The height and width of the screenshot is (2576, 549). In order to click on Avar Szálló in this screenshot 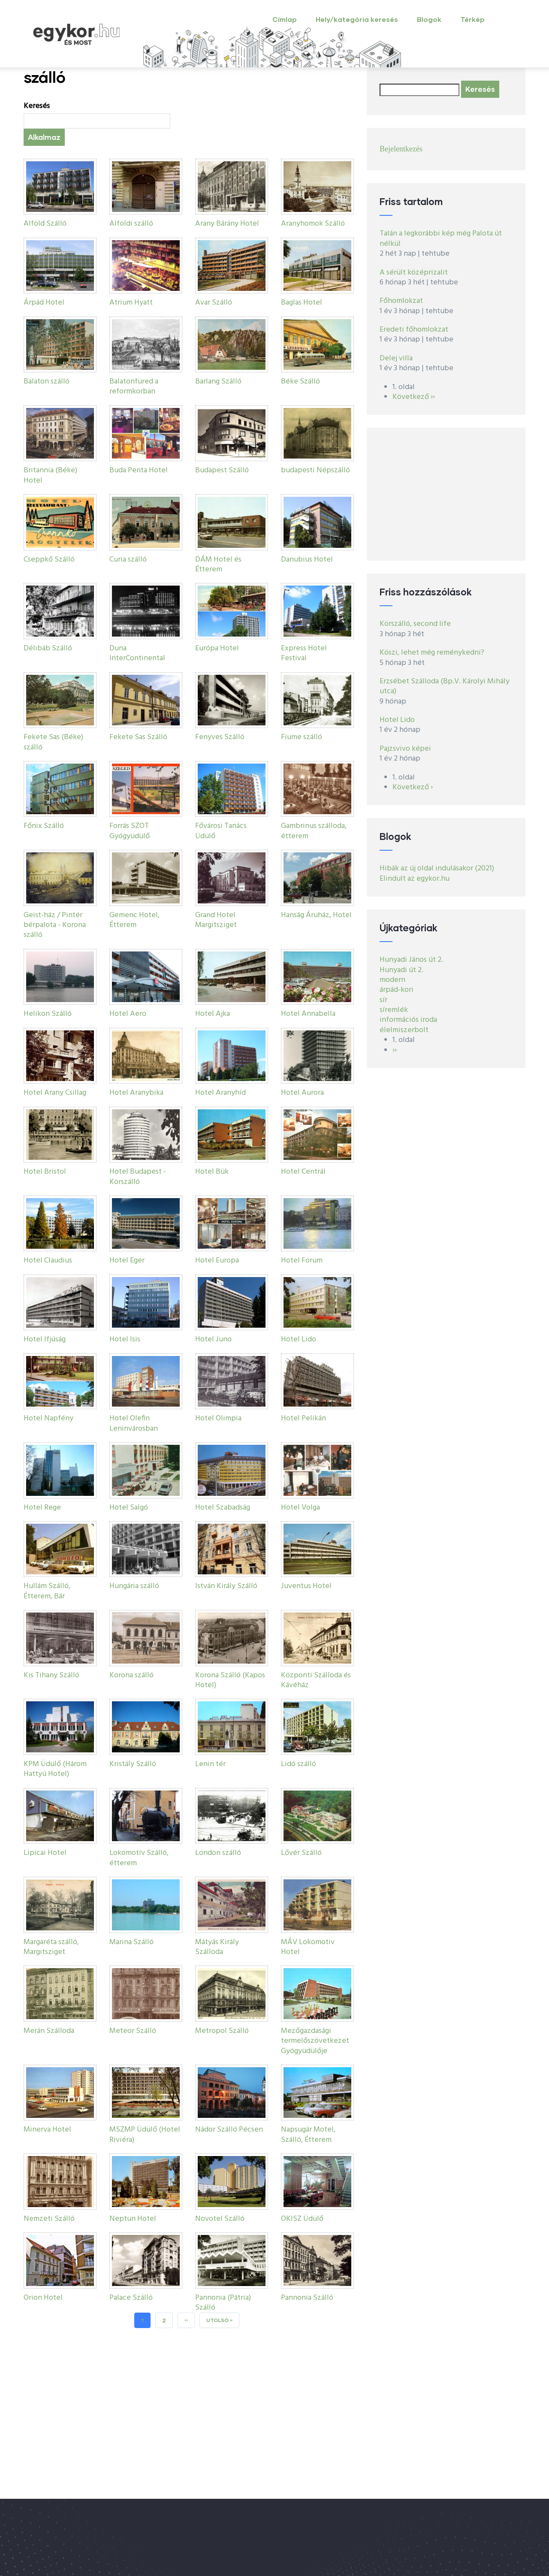, I will do `click(213, 302)`.